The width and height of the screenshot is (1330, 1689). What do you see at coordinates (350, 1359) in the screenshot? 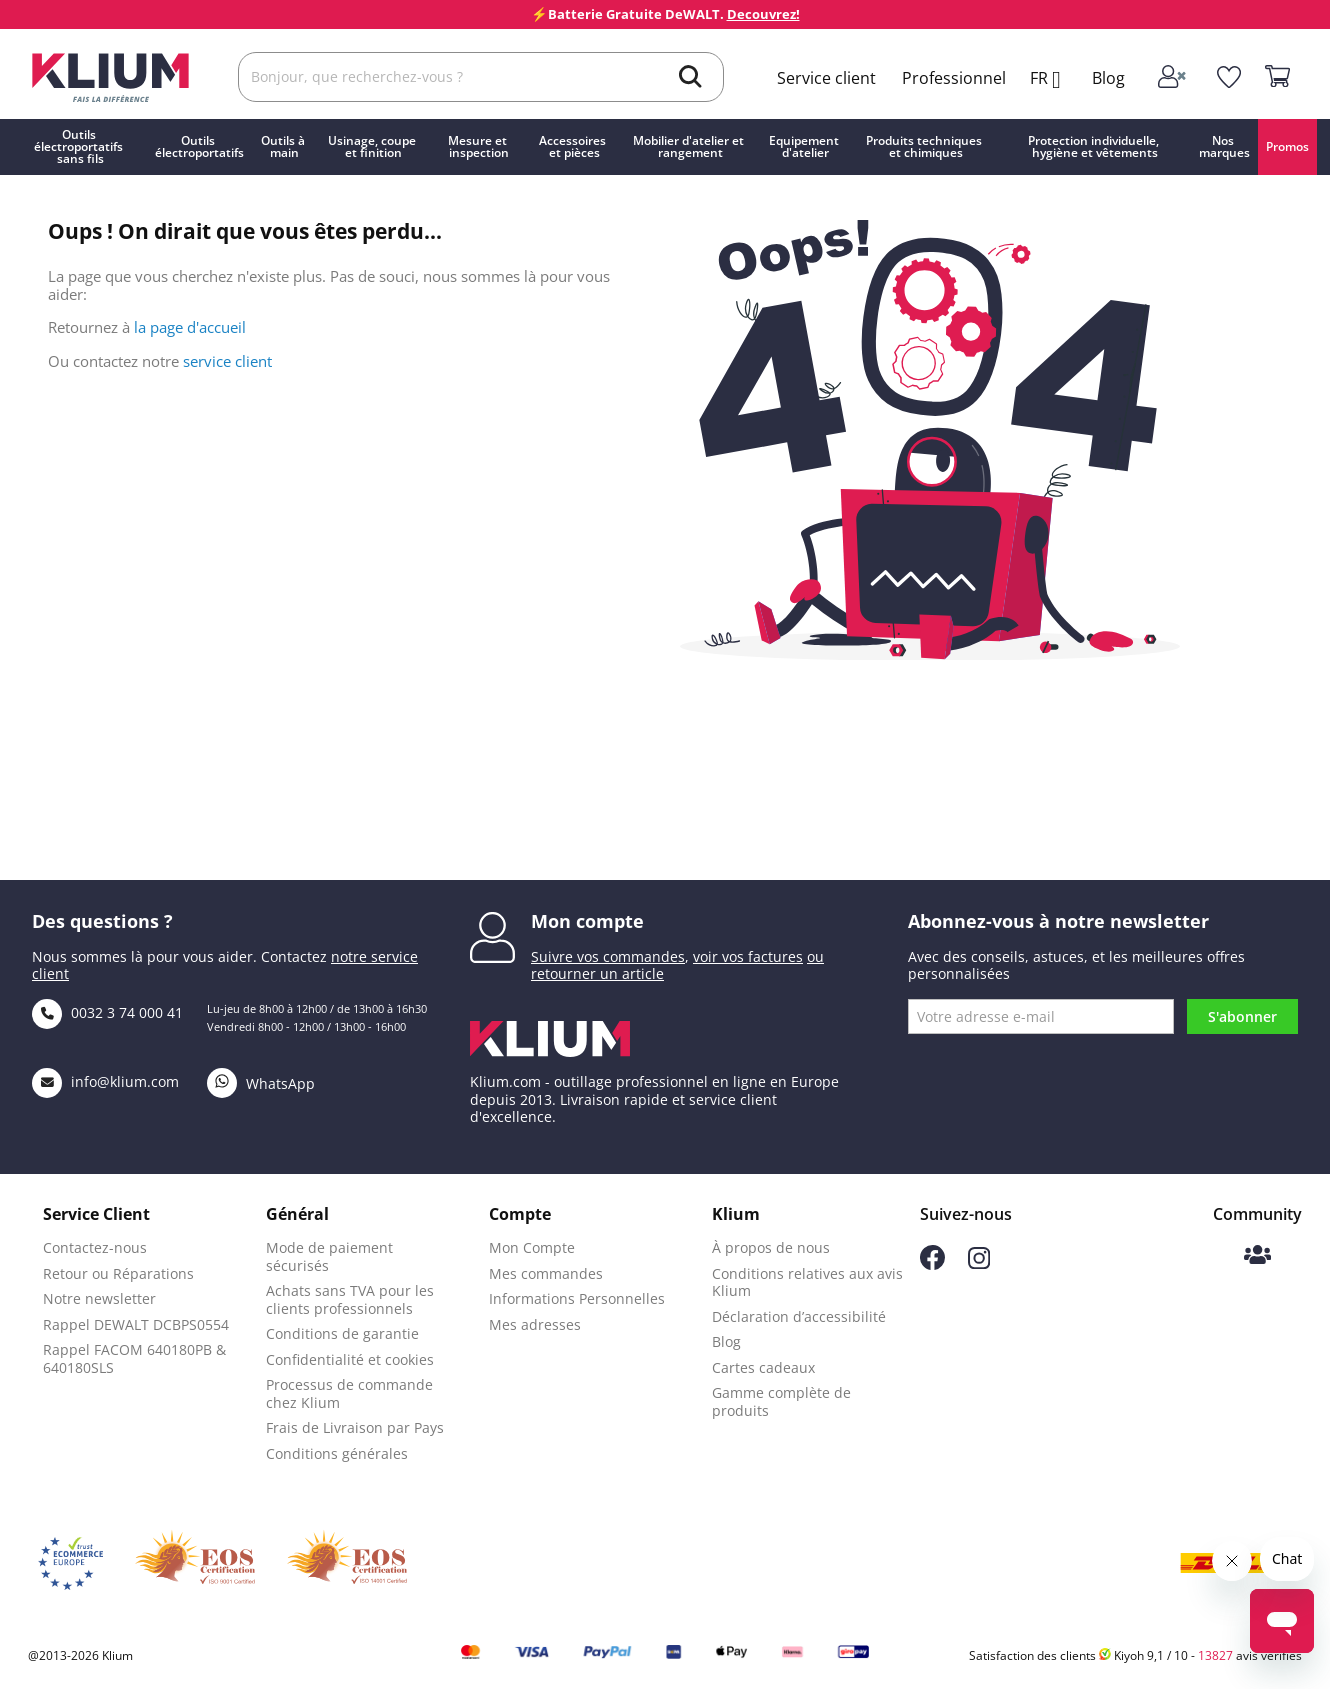
I see `Confidentialité et cookies` at bounding box center [350, 1359].